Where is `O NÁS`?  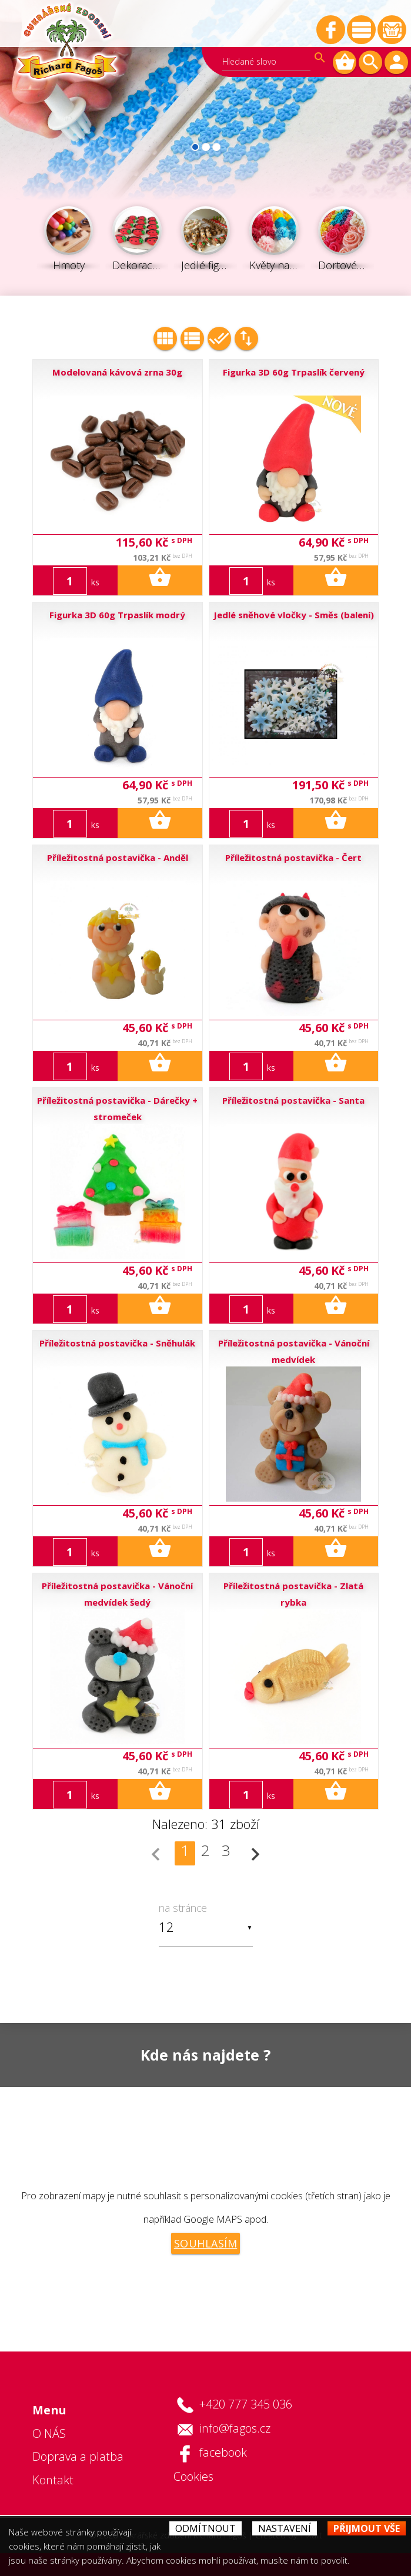
O NÁS is located at coordinates (49, 2433).